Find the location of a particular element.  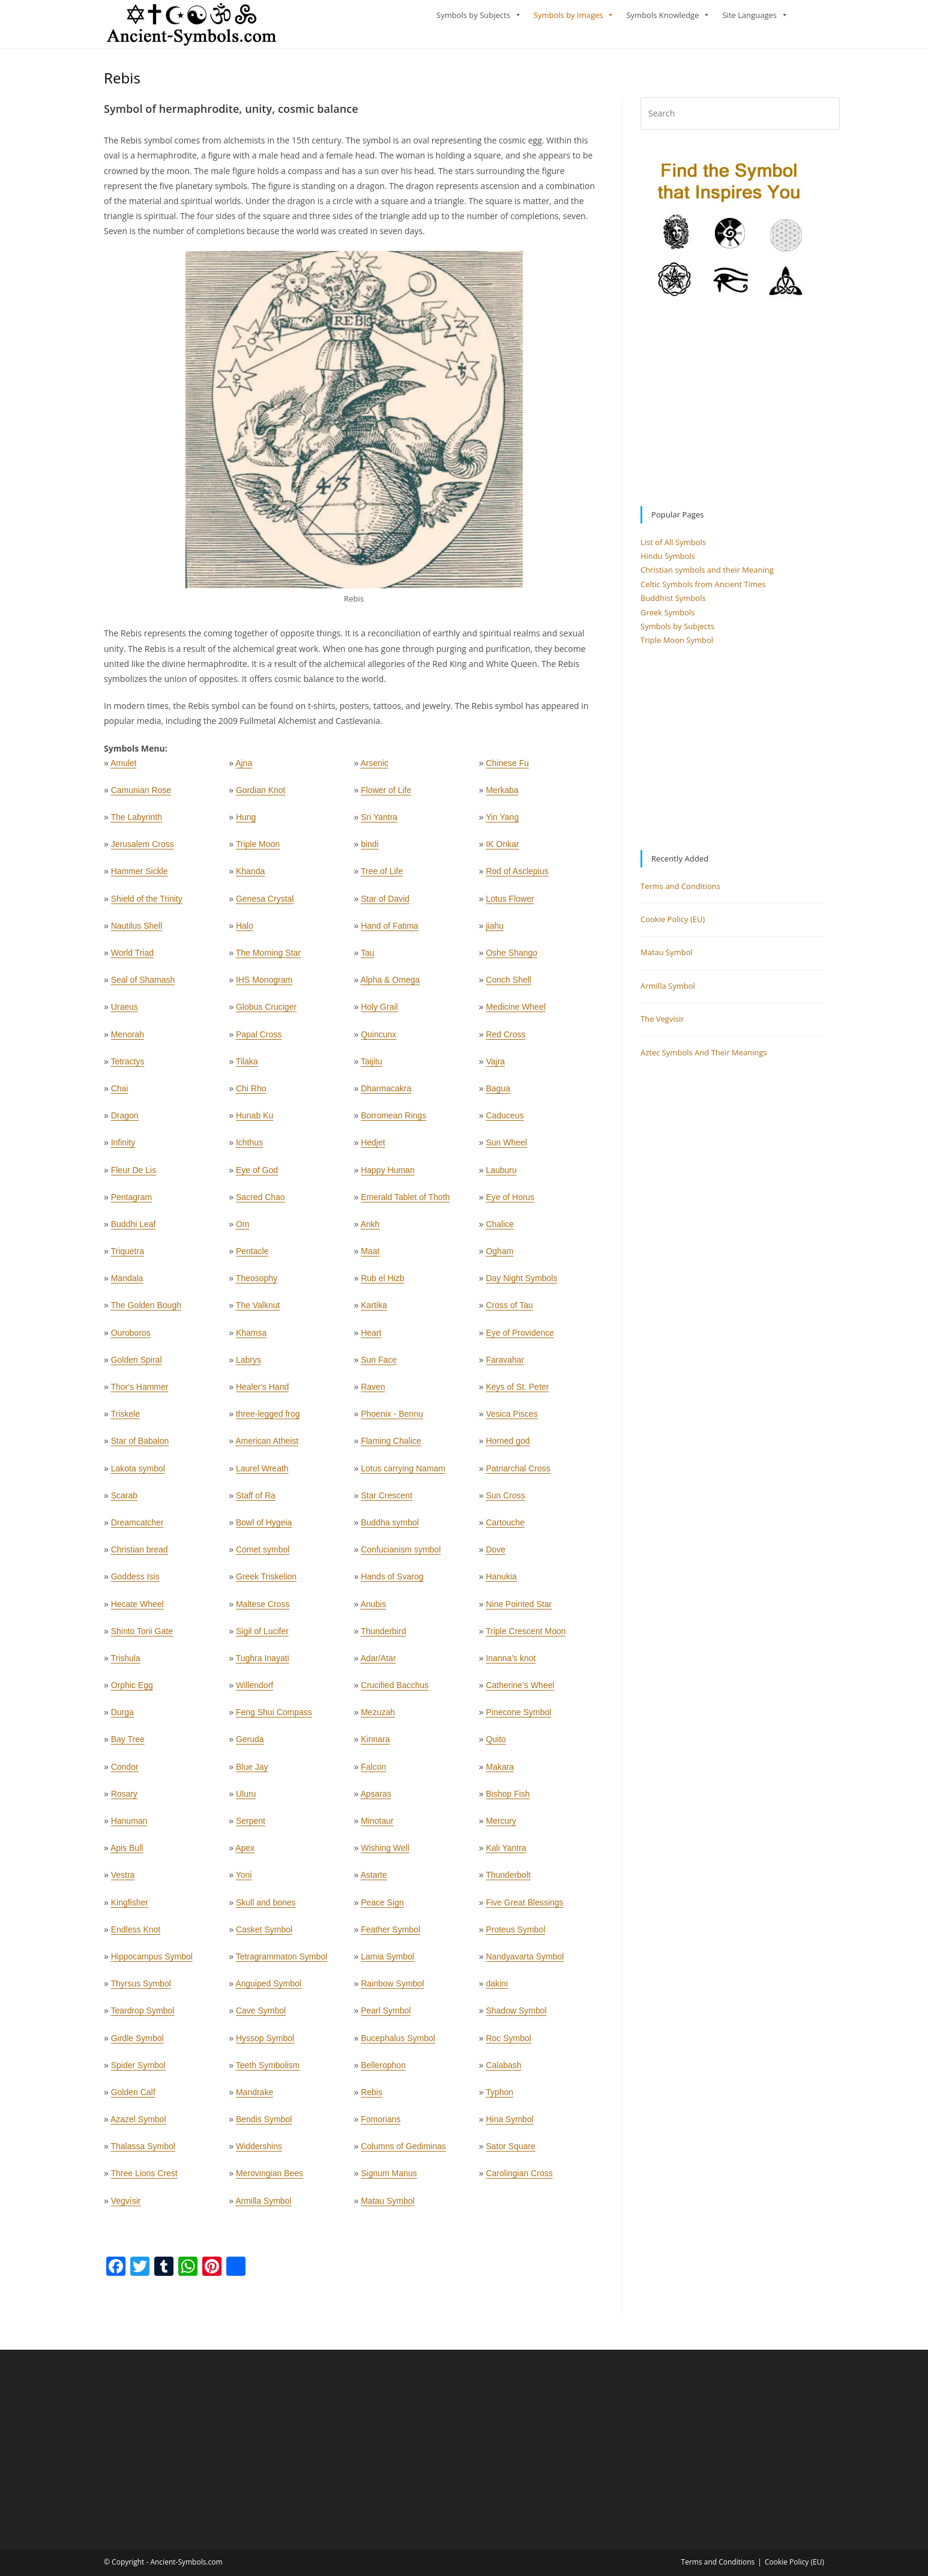

Horned god is located at coordinates (507, 1446).